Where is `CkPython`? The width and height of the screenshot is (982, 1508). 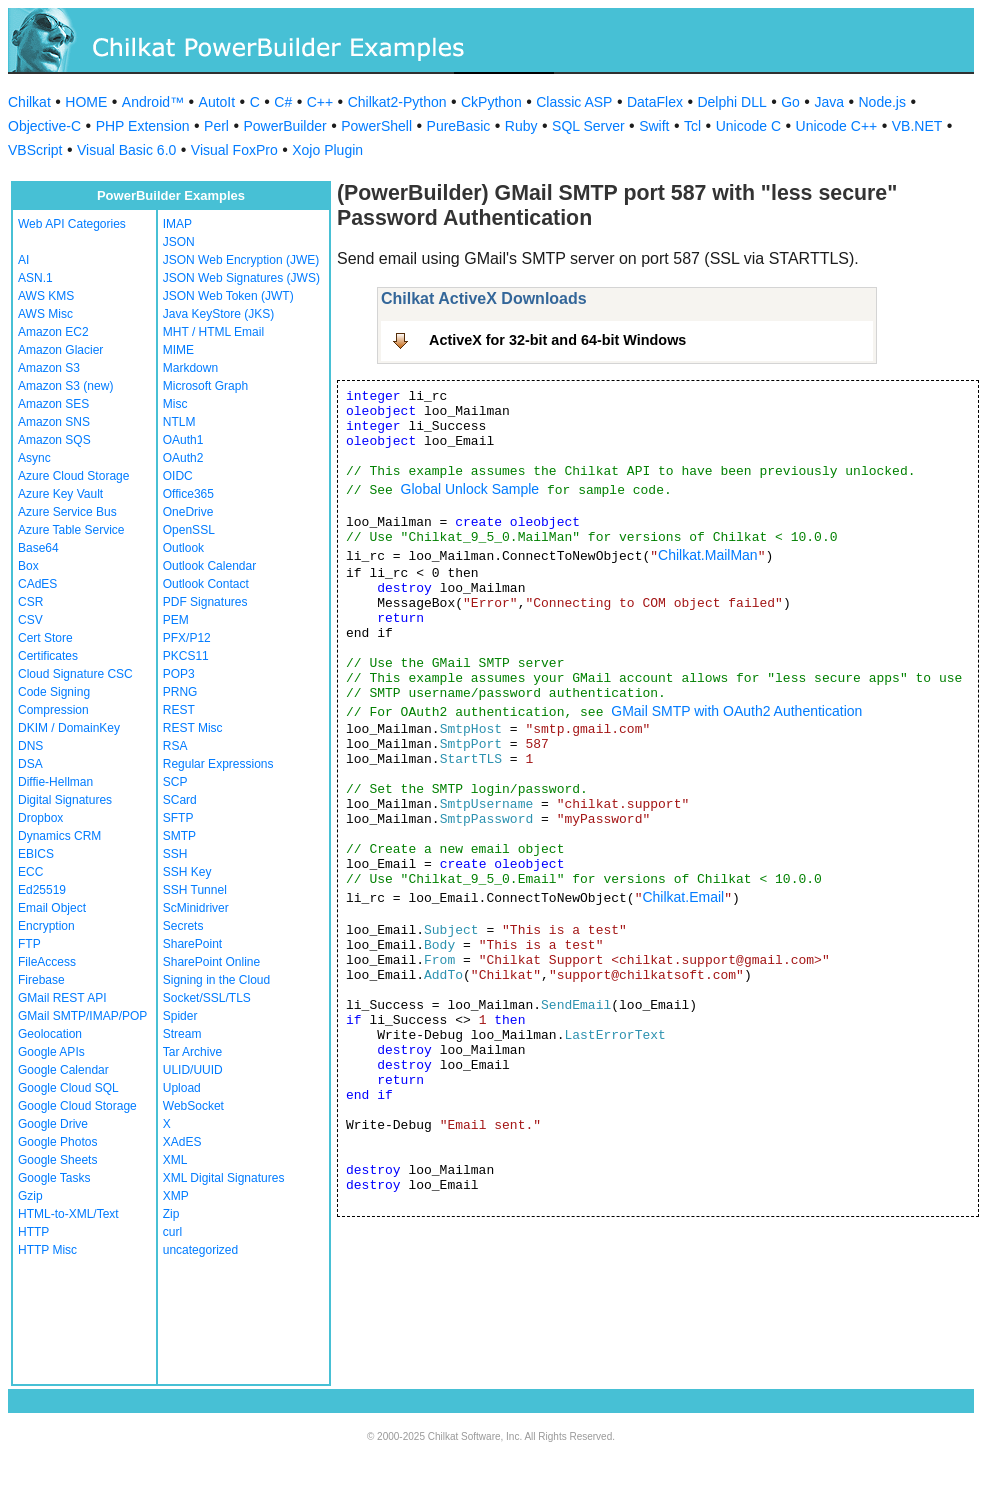
CkPython is located at coordinates (491, 102).